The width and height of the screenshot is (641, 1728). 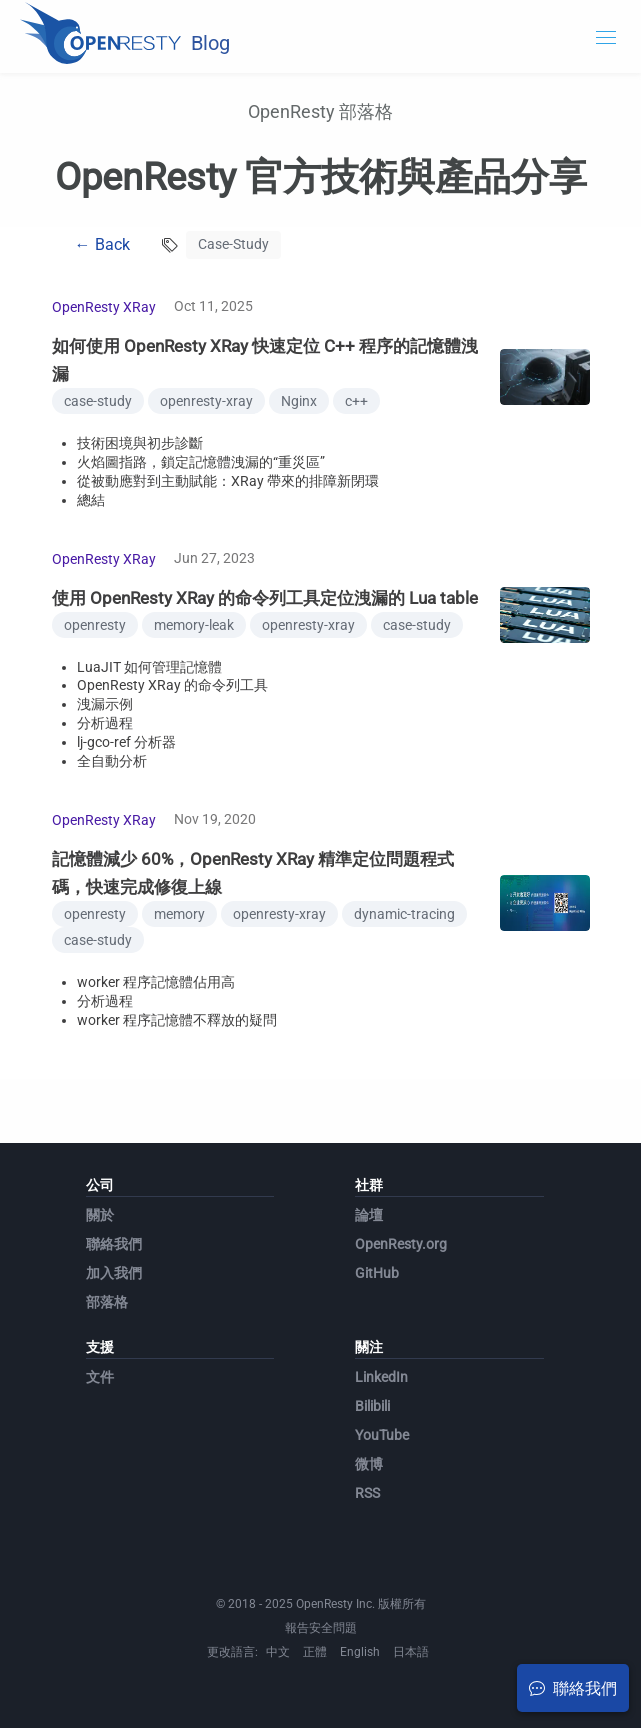 What do you see at coordinates (107, 1302) in the screenshot?
I see `部落格` at bounding box center [107, 1302].